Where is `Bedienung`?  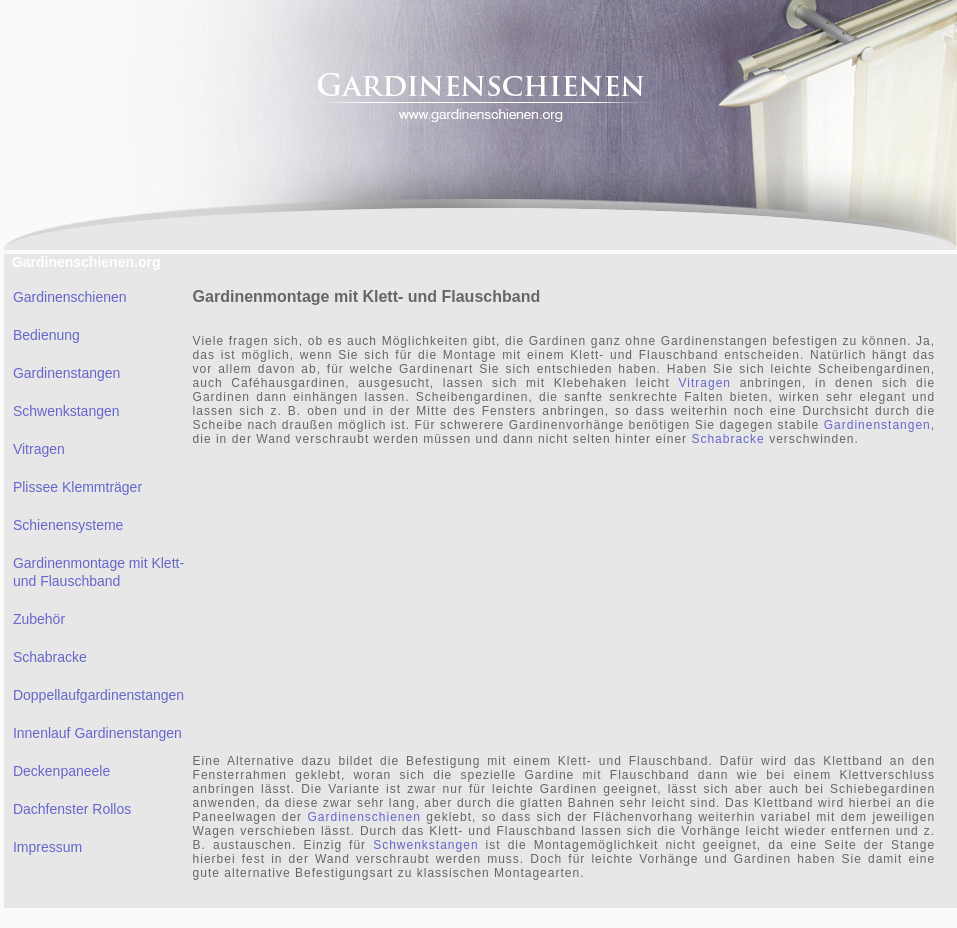 Bedienung is located at coordinates (46, 335).